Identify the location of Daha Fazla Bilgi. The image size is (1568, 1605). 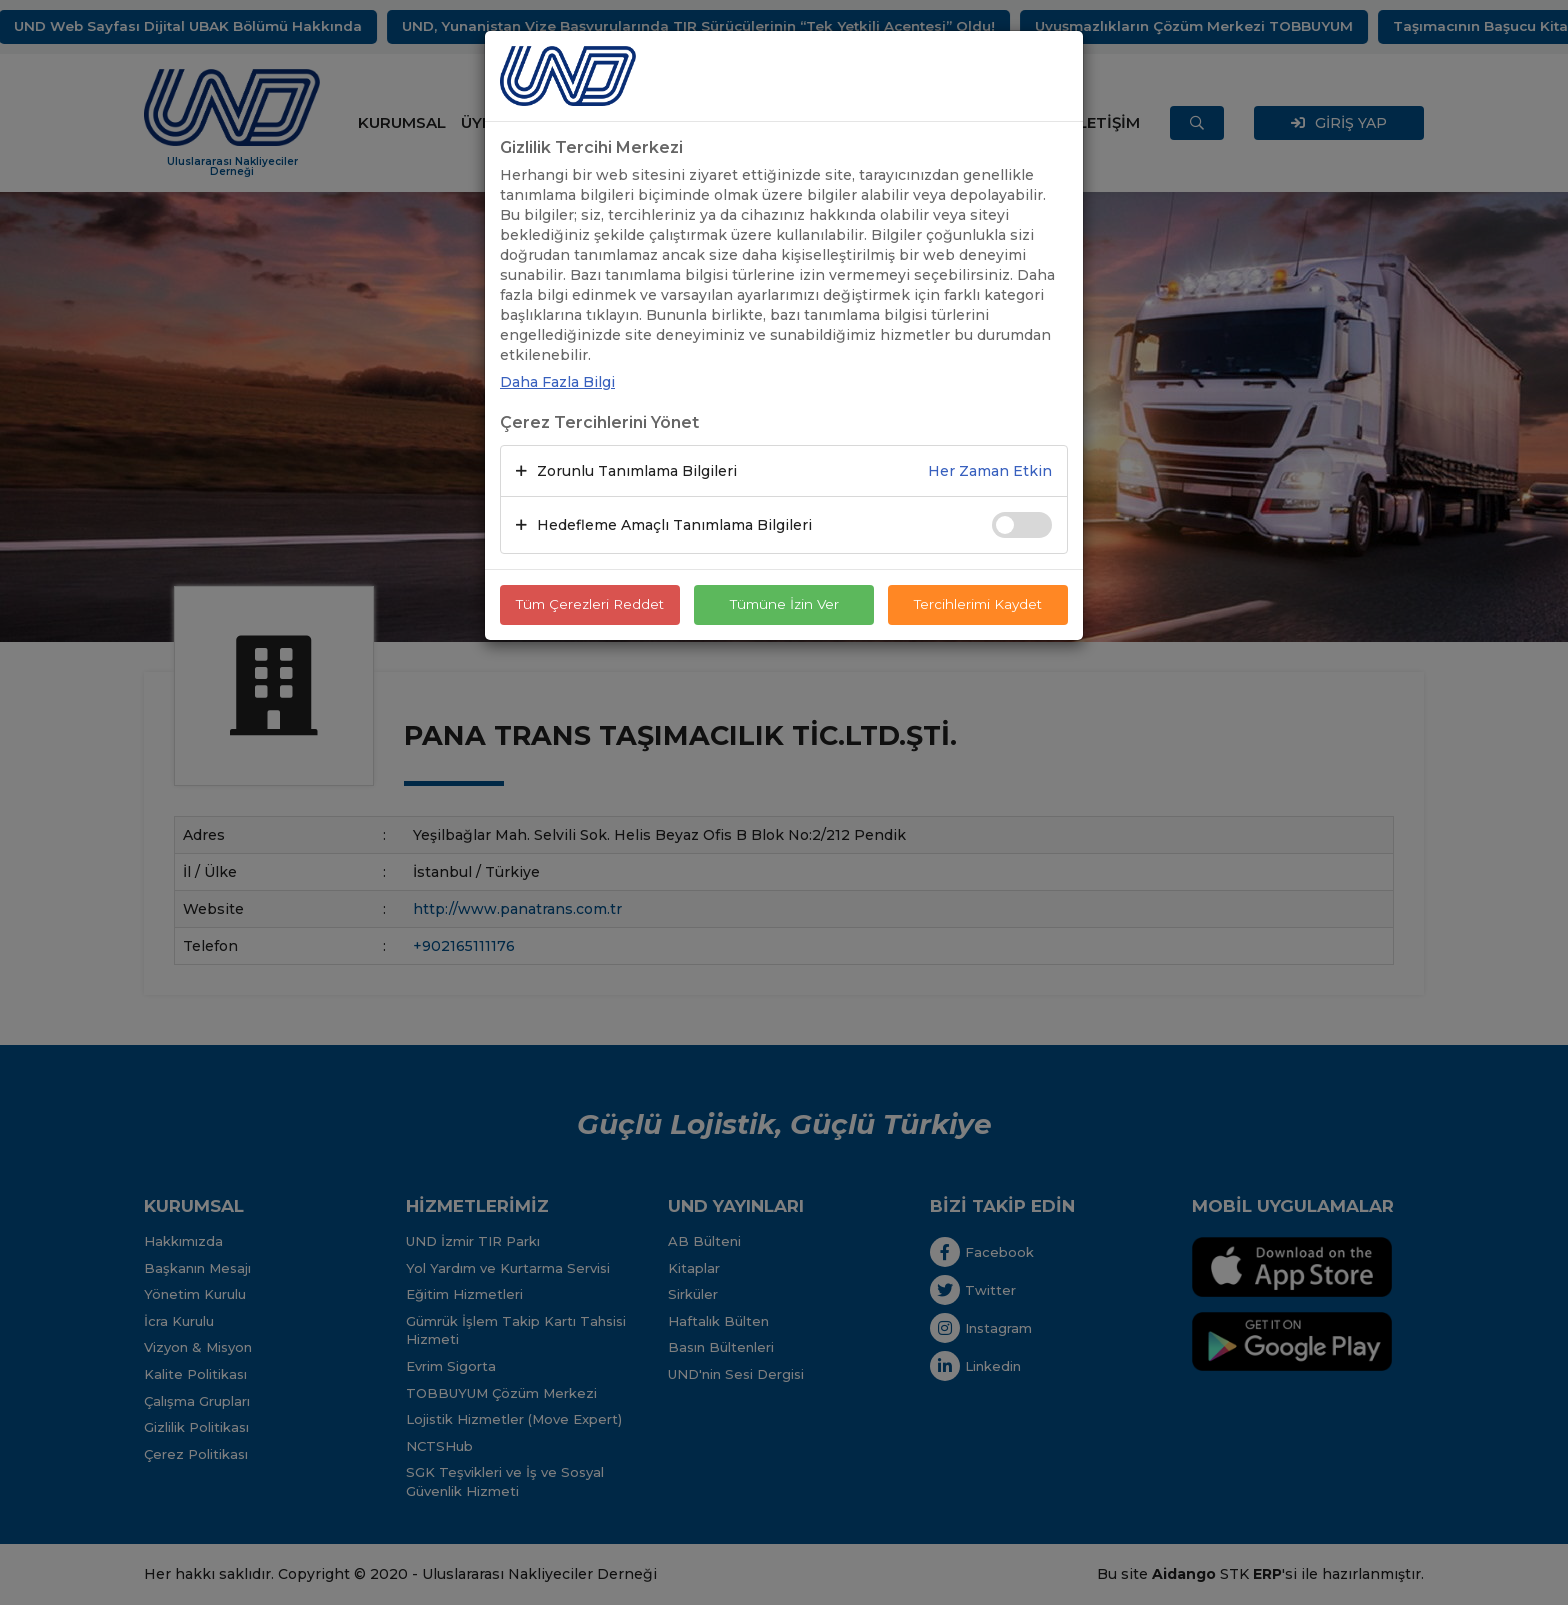
(557, 382).